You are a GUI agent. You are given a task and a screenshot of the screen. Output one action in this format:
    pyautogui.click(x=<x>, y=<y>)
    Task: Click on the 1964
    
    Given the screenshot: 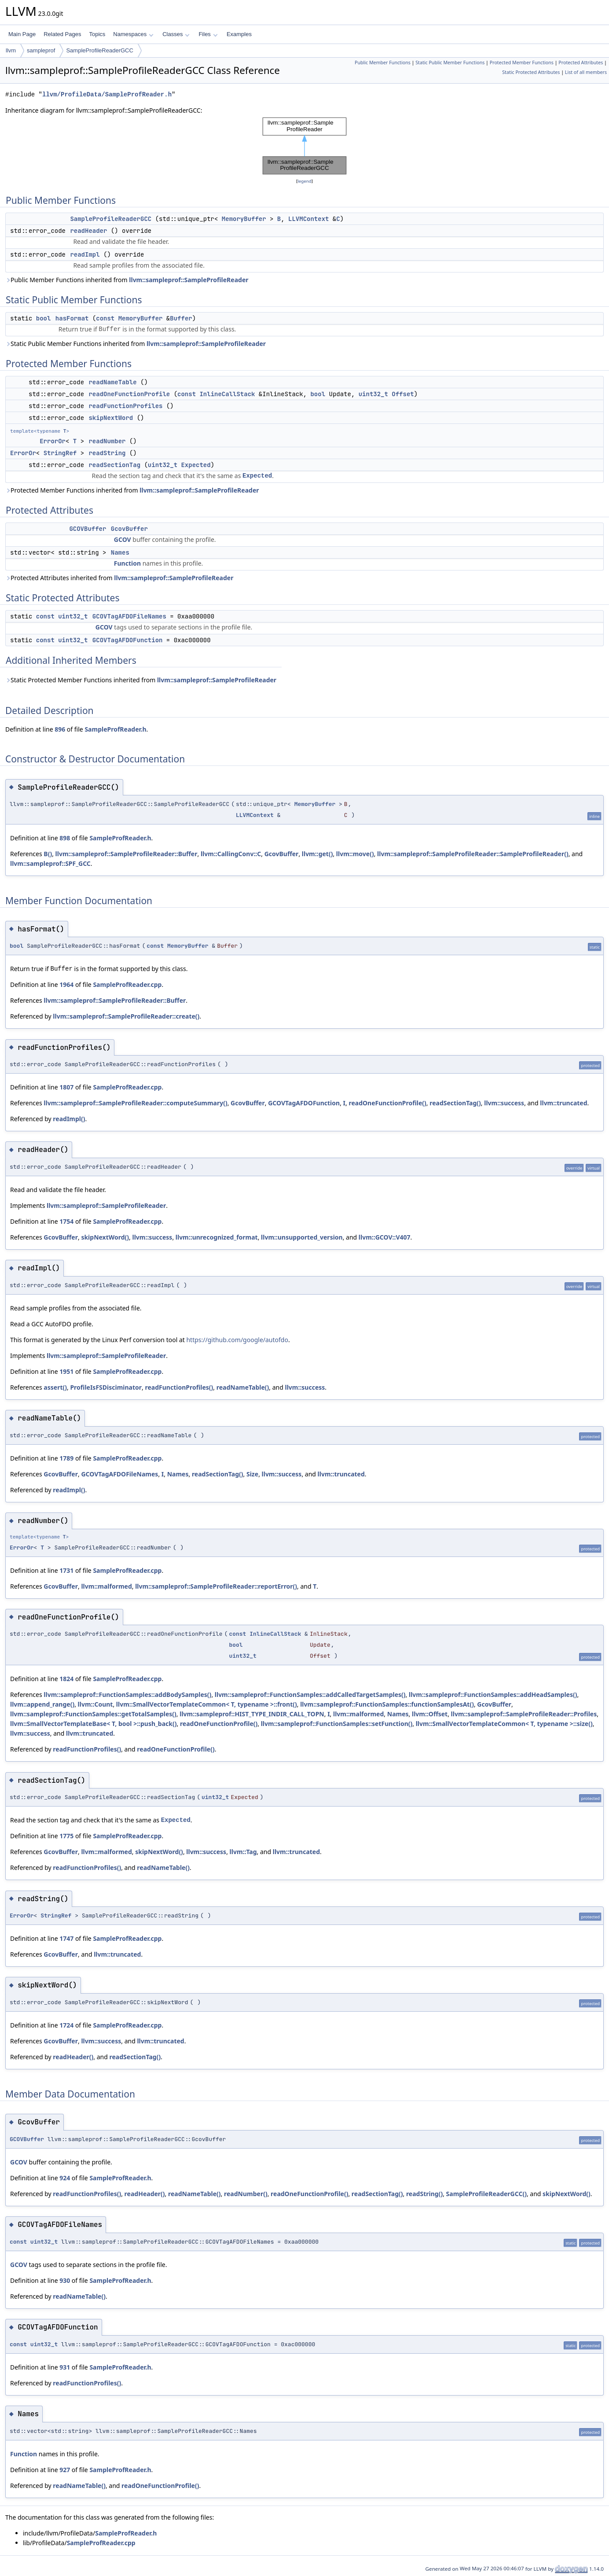 What is the action you would take?
    pyautogui.click(x=66, y=984)
    